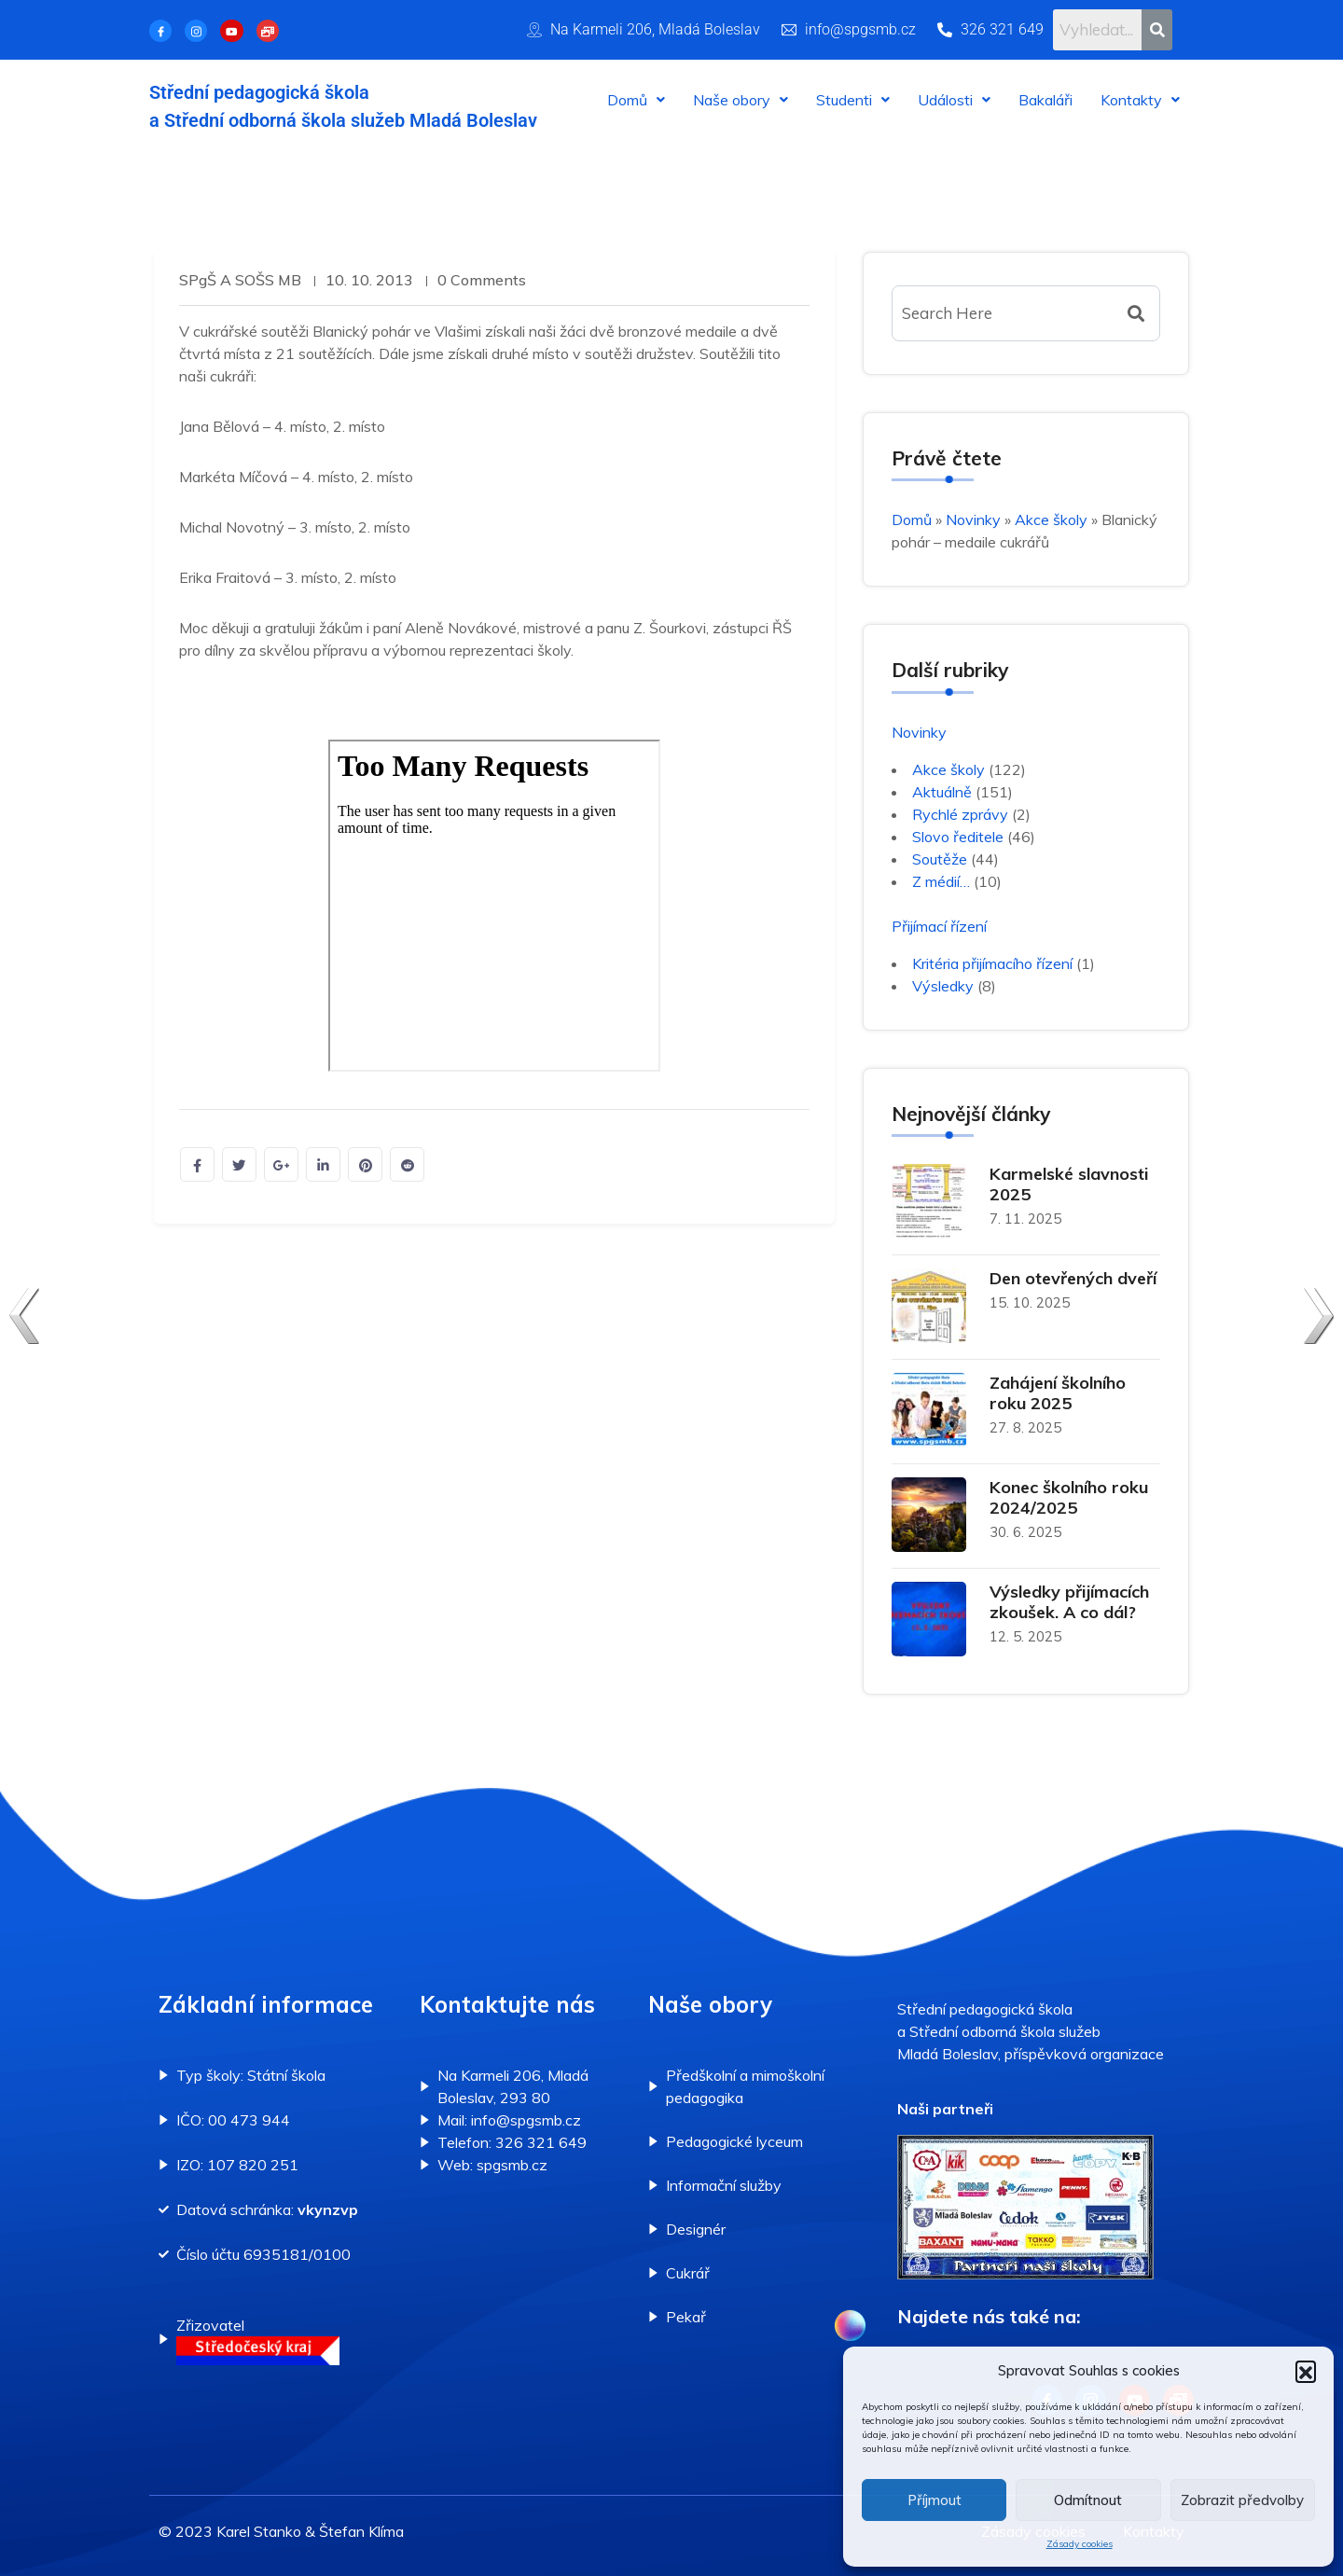  Describe the element at coordinates (1058, 1393) in the screenshot. I see `Zahájení školního roku 2025` at that location.